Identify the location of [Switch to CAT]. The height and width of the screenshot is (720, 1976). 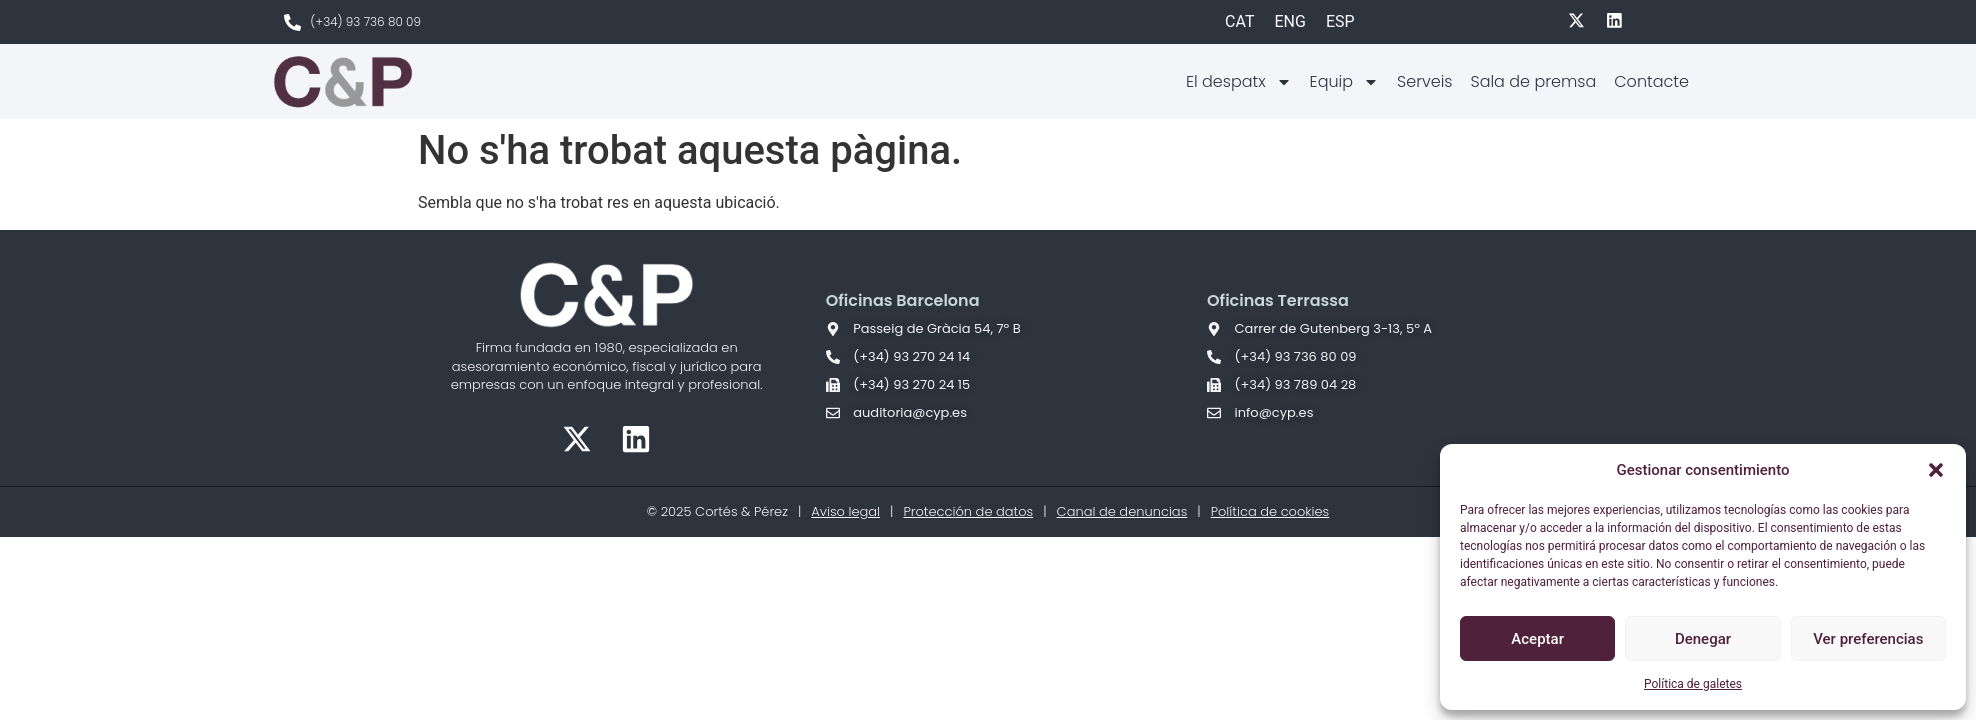
(1239, 22).